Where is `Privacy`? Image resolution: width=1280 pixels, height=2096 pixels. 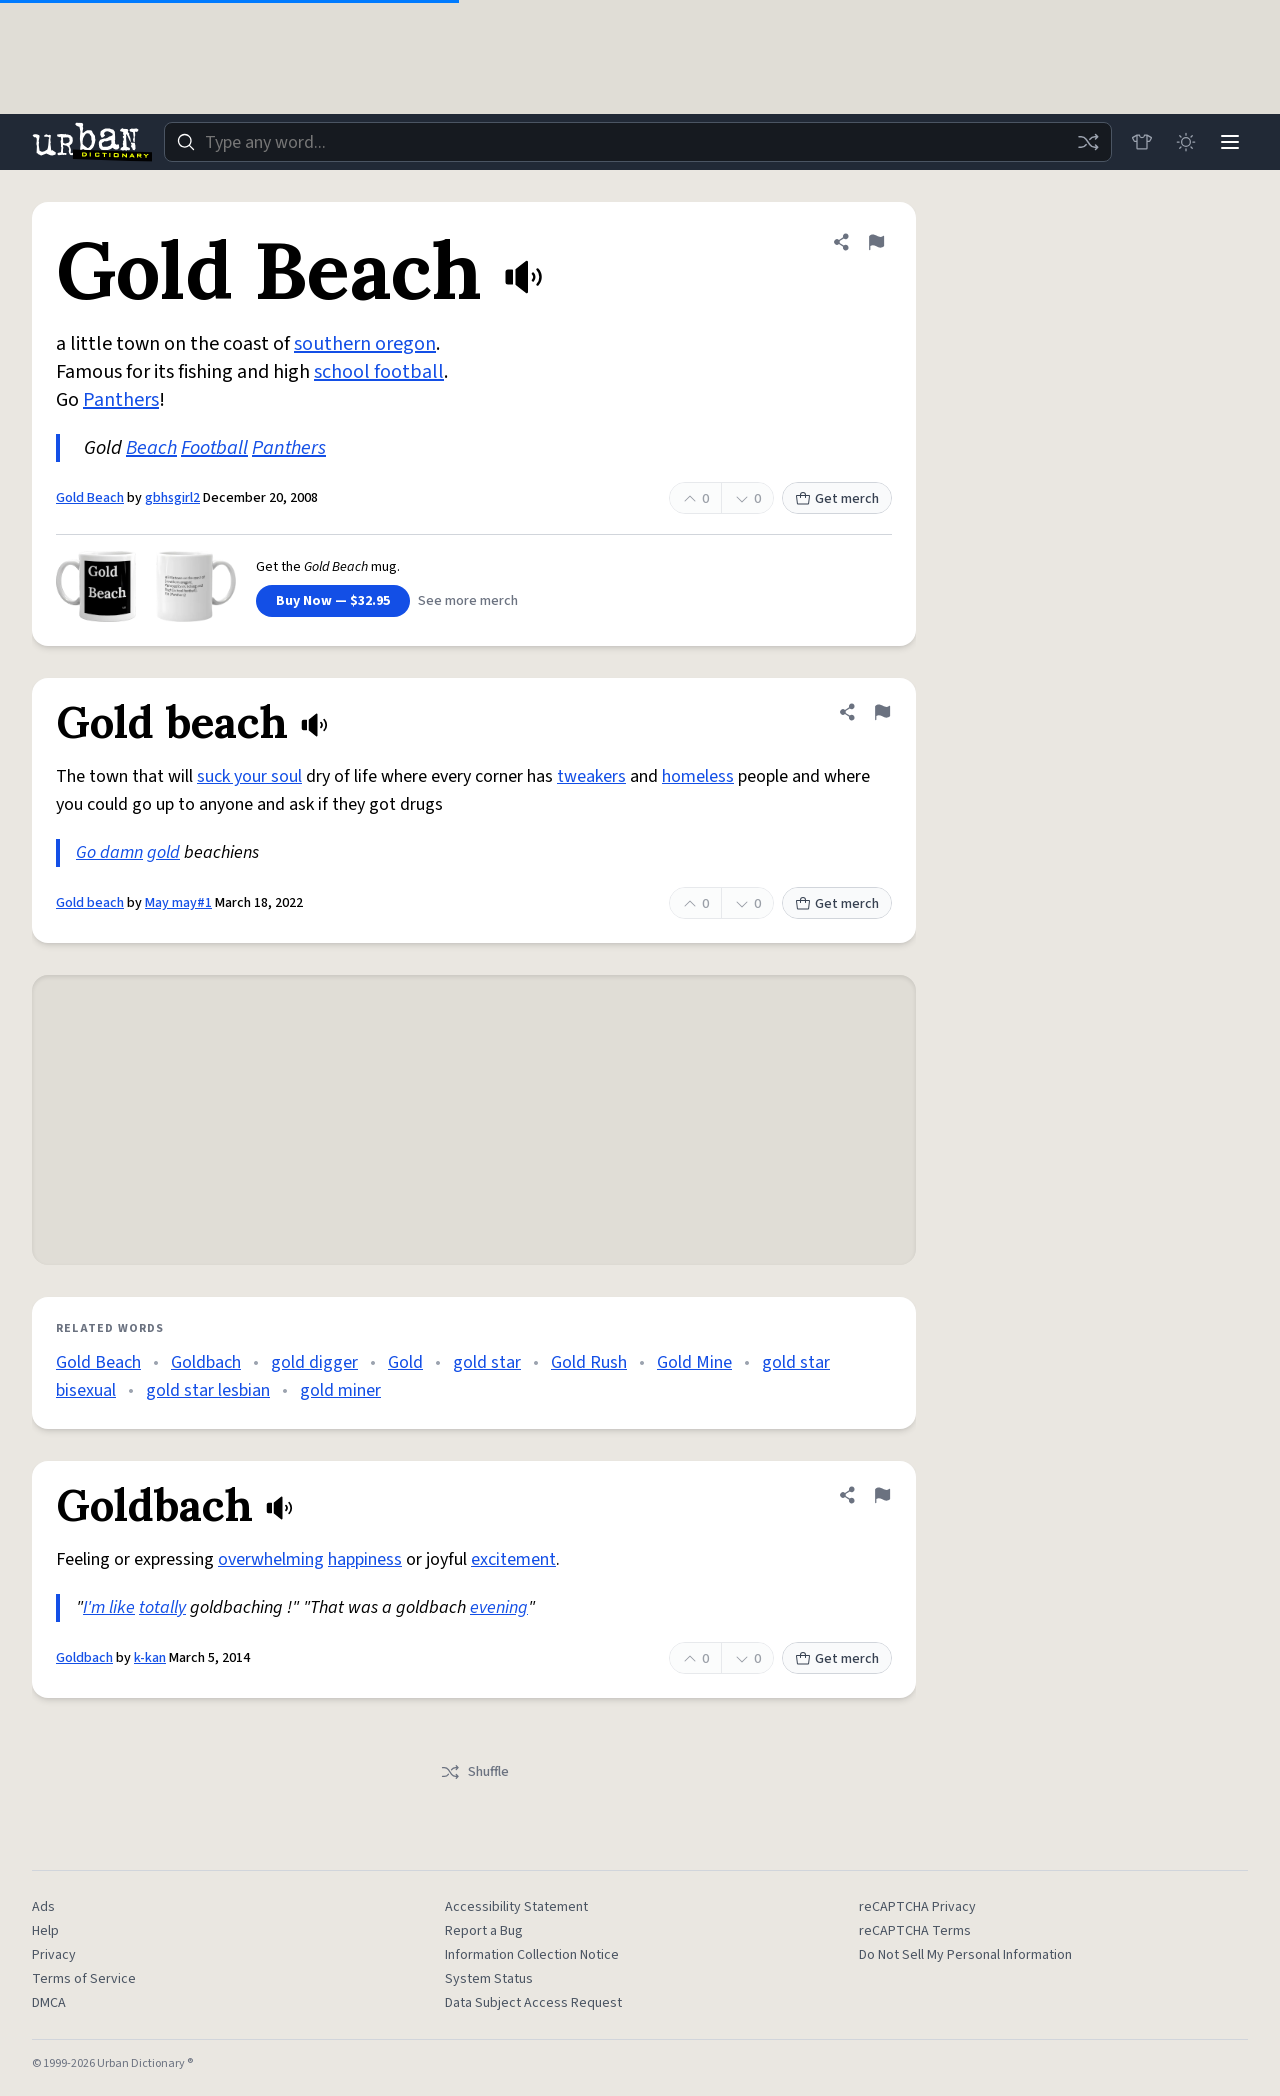
Privacy is located at coordinates (54, 1955).